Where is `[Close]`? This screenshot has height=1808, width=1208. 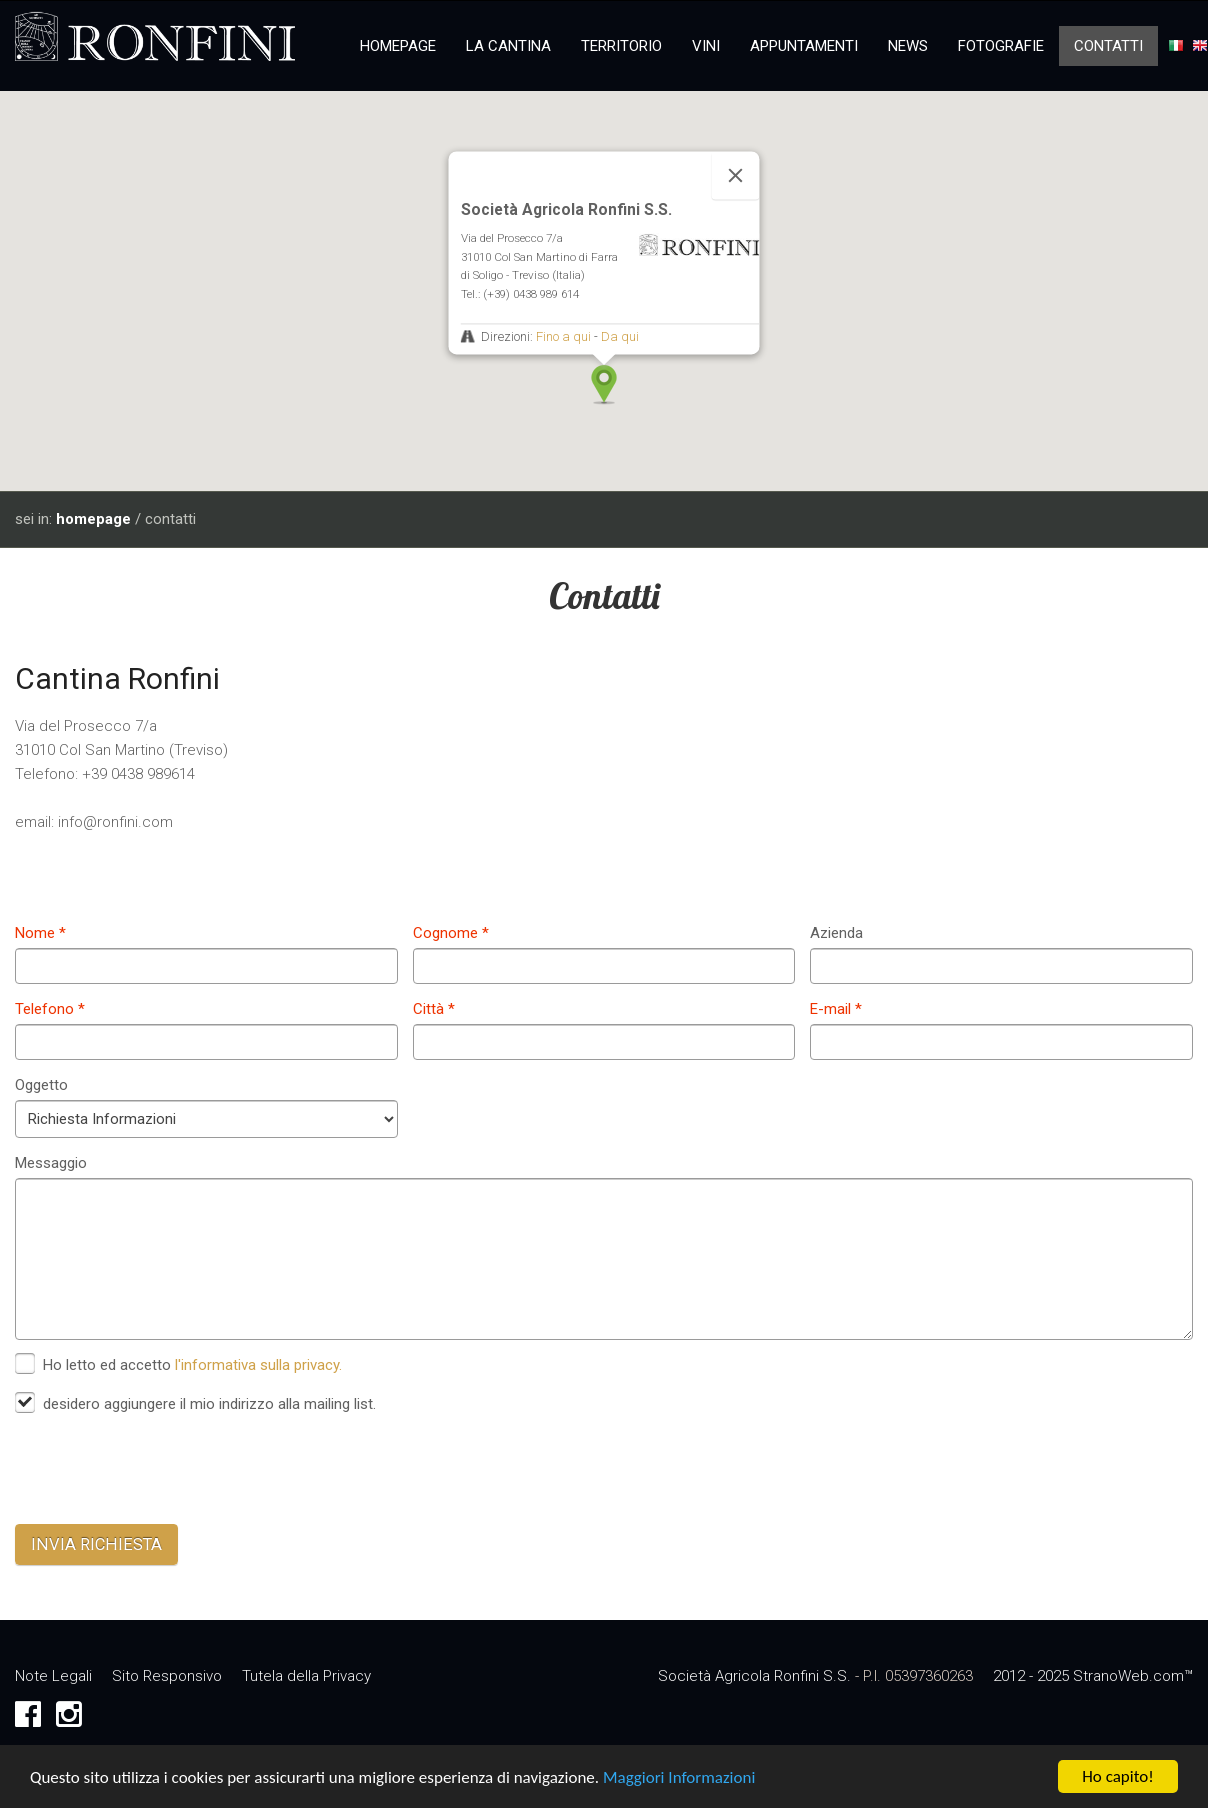 [Close] is located at coordinates (736, 175).